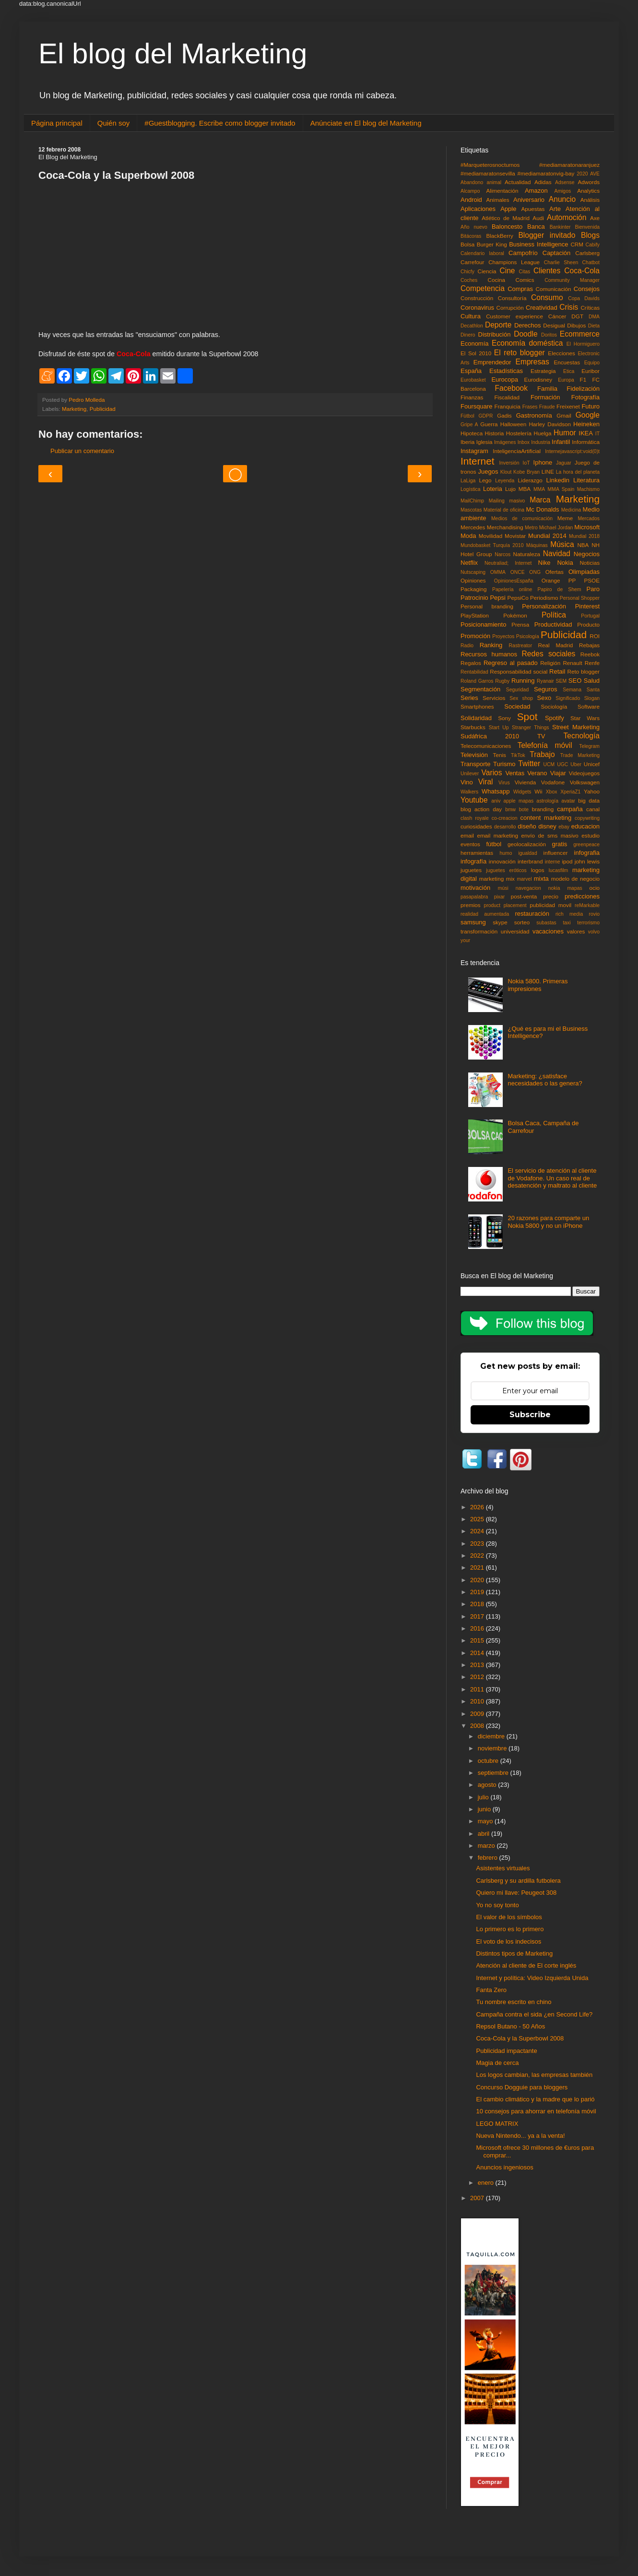 The image size is (638, 2576). Describe the element at coordinates (588, 415) in the screenshot. I see `Google` at that location.